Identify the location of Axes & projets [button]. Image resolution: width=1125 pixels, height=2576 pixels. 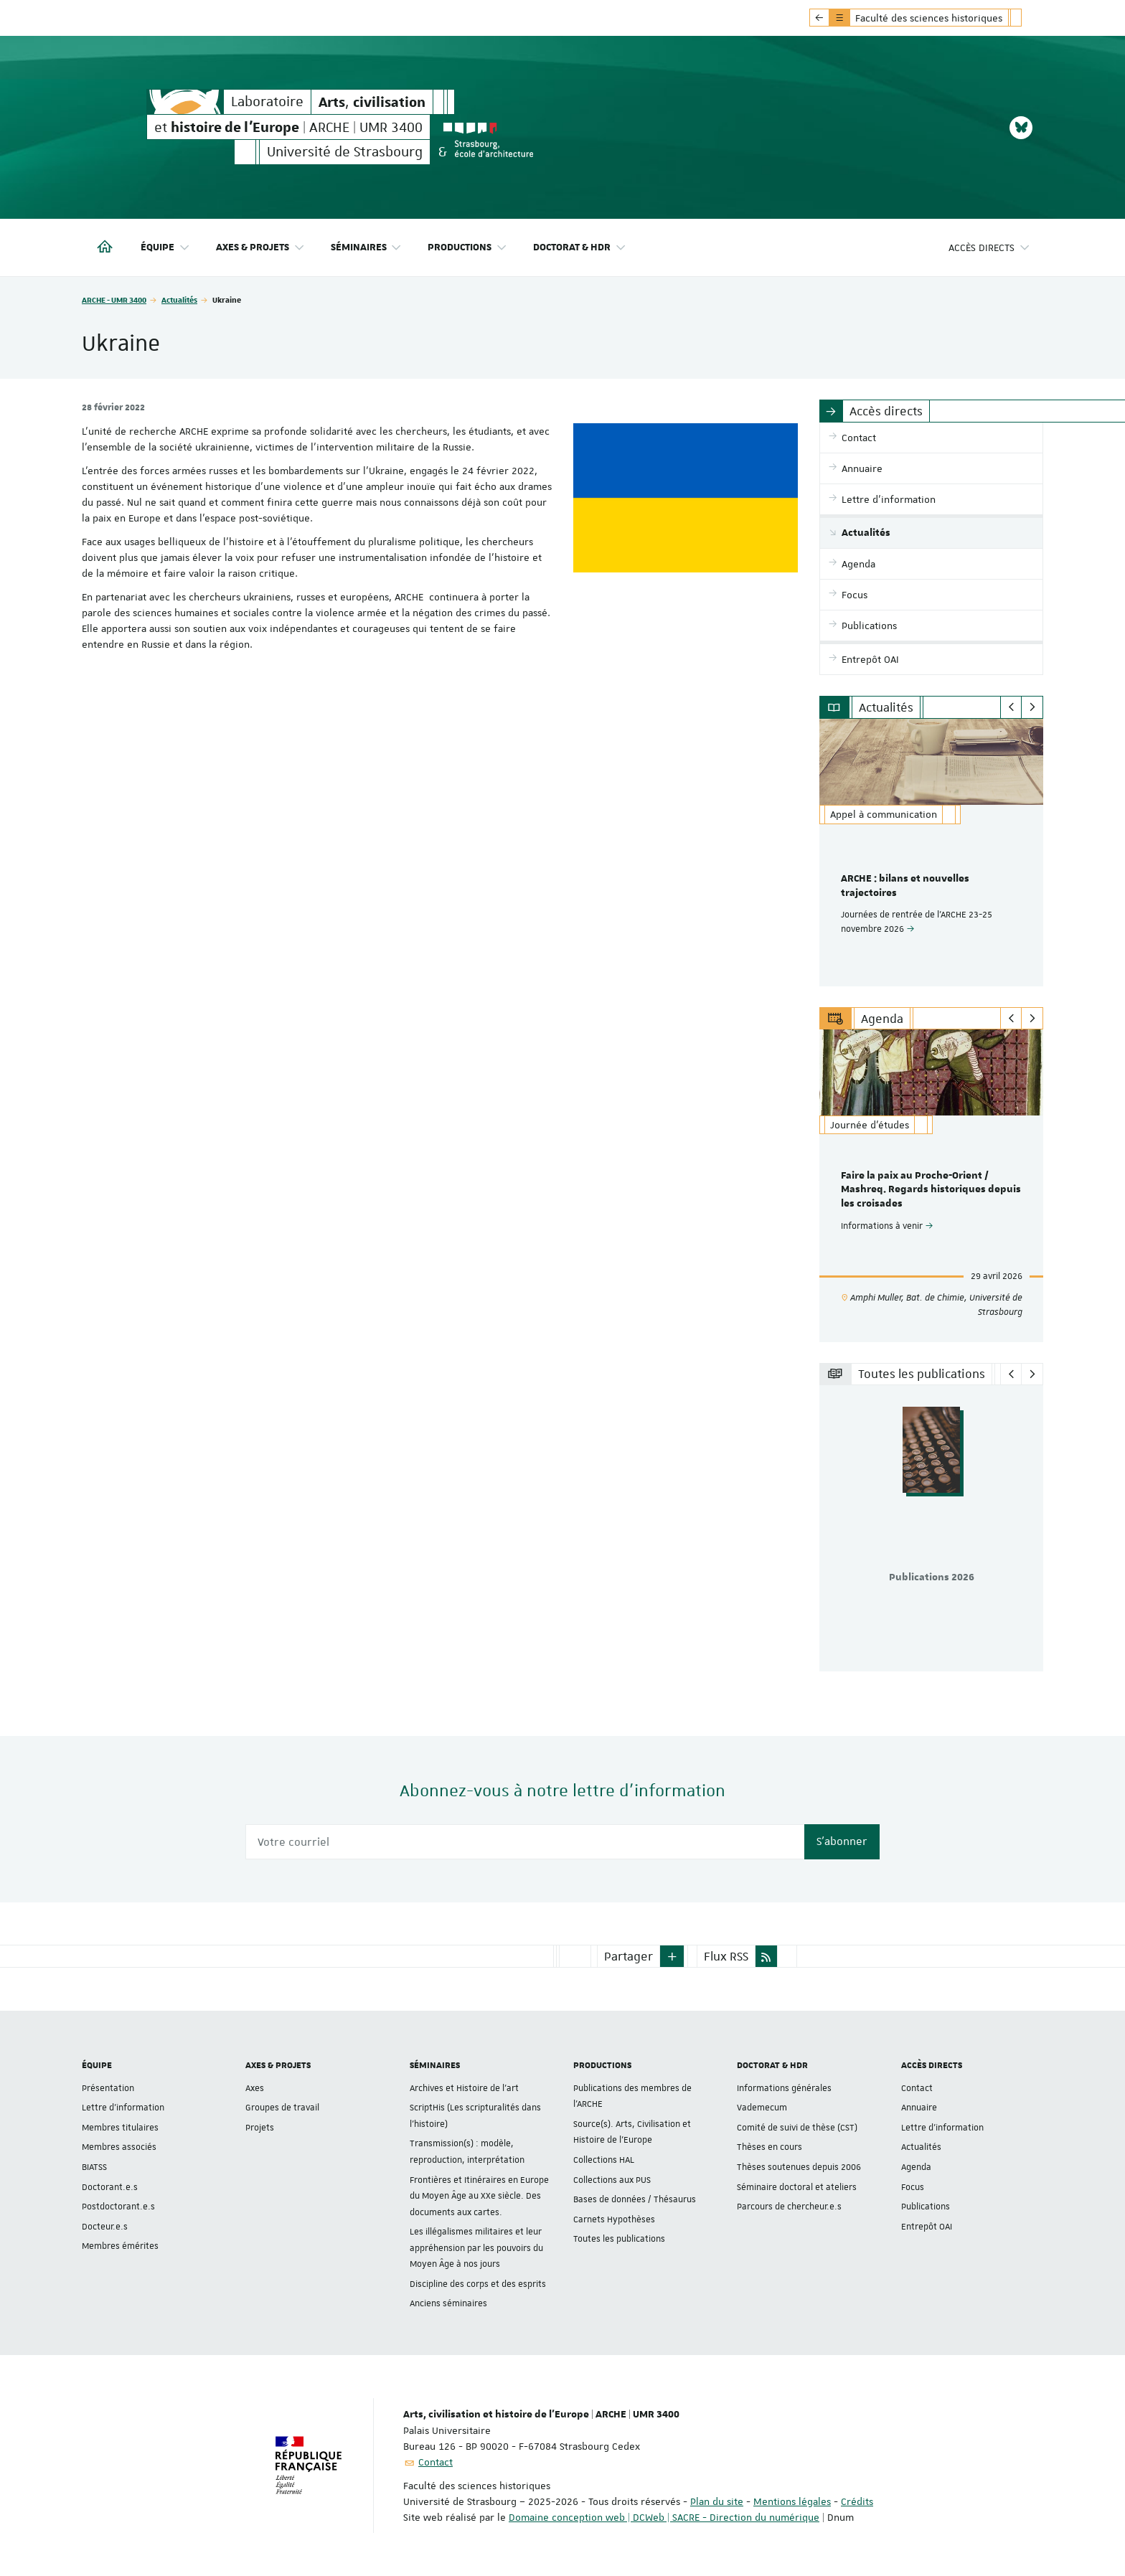
(260, 248).